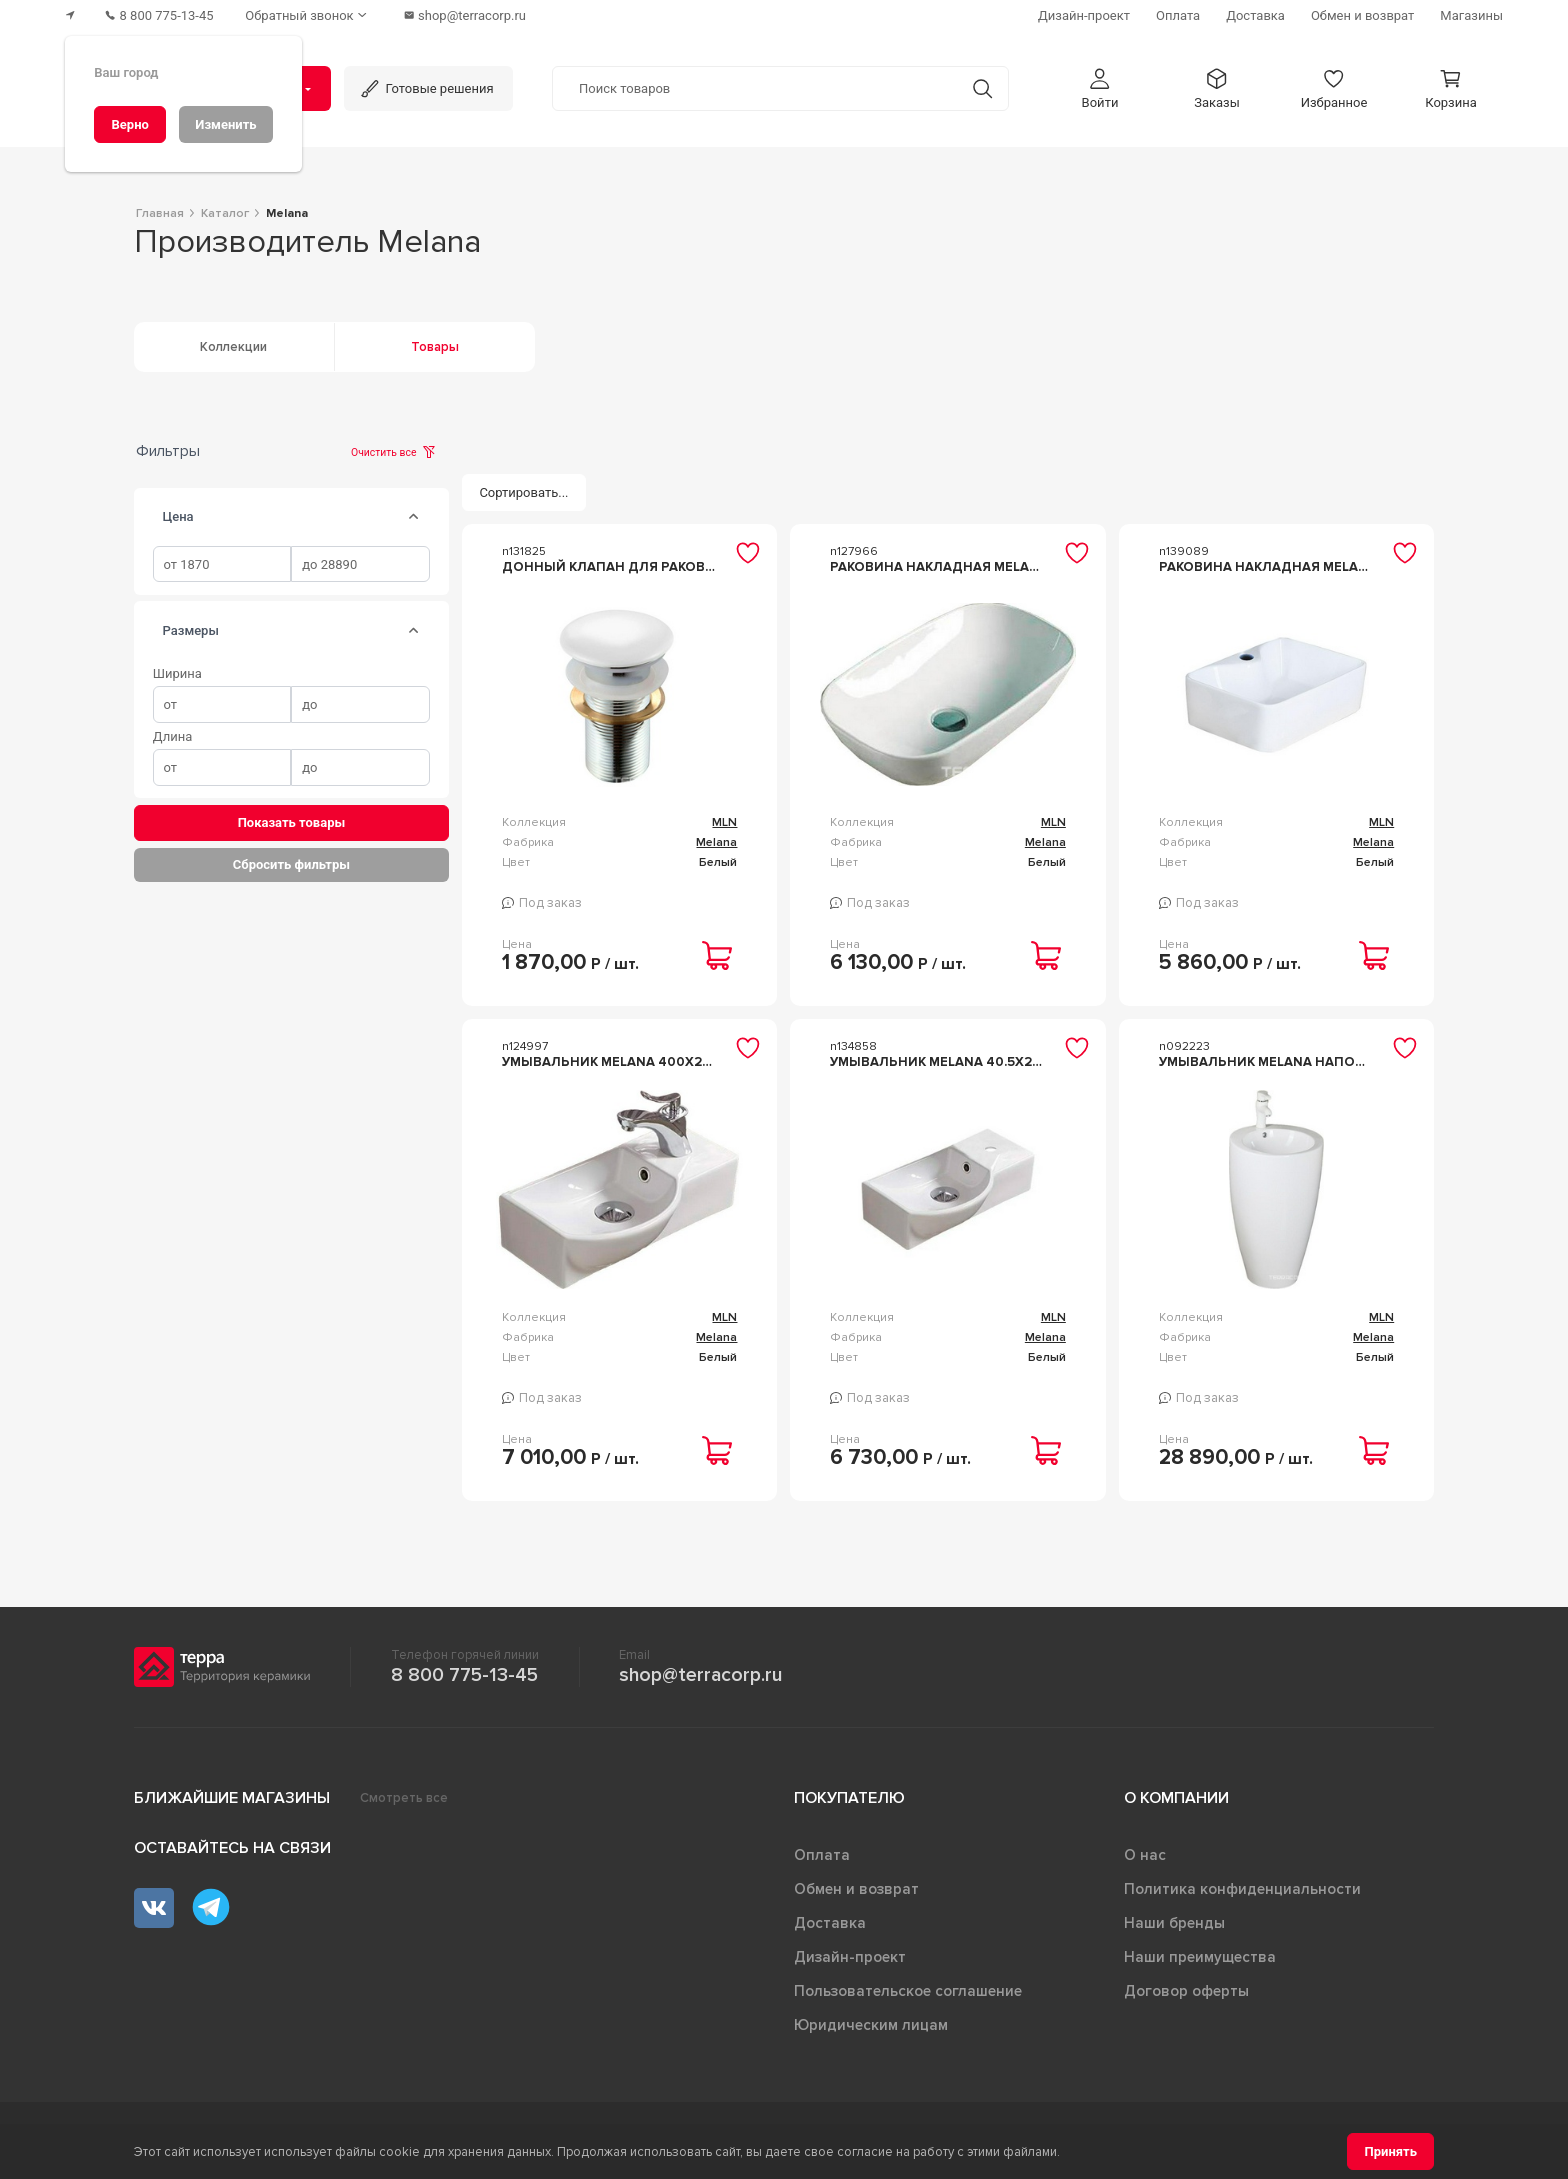  I want to click on Доставка, so click(830, 1923).